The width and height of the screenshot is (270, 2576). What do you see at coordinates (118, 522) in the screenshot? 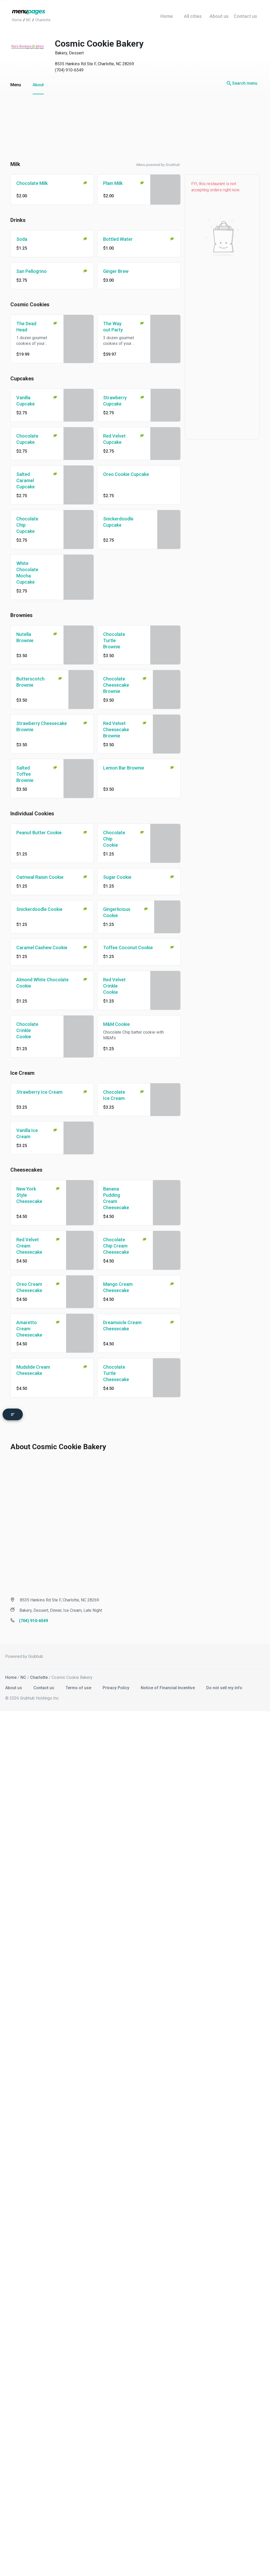
I see `Snickerdoodle Cupcake` at bounding box center [118, 522].